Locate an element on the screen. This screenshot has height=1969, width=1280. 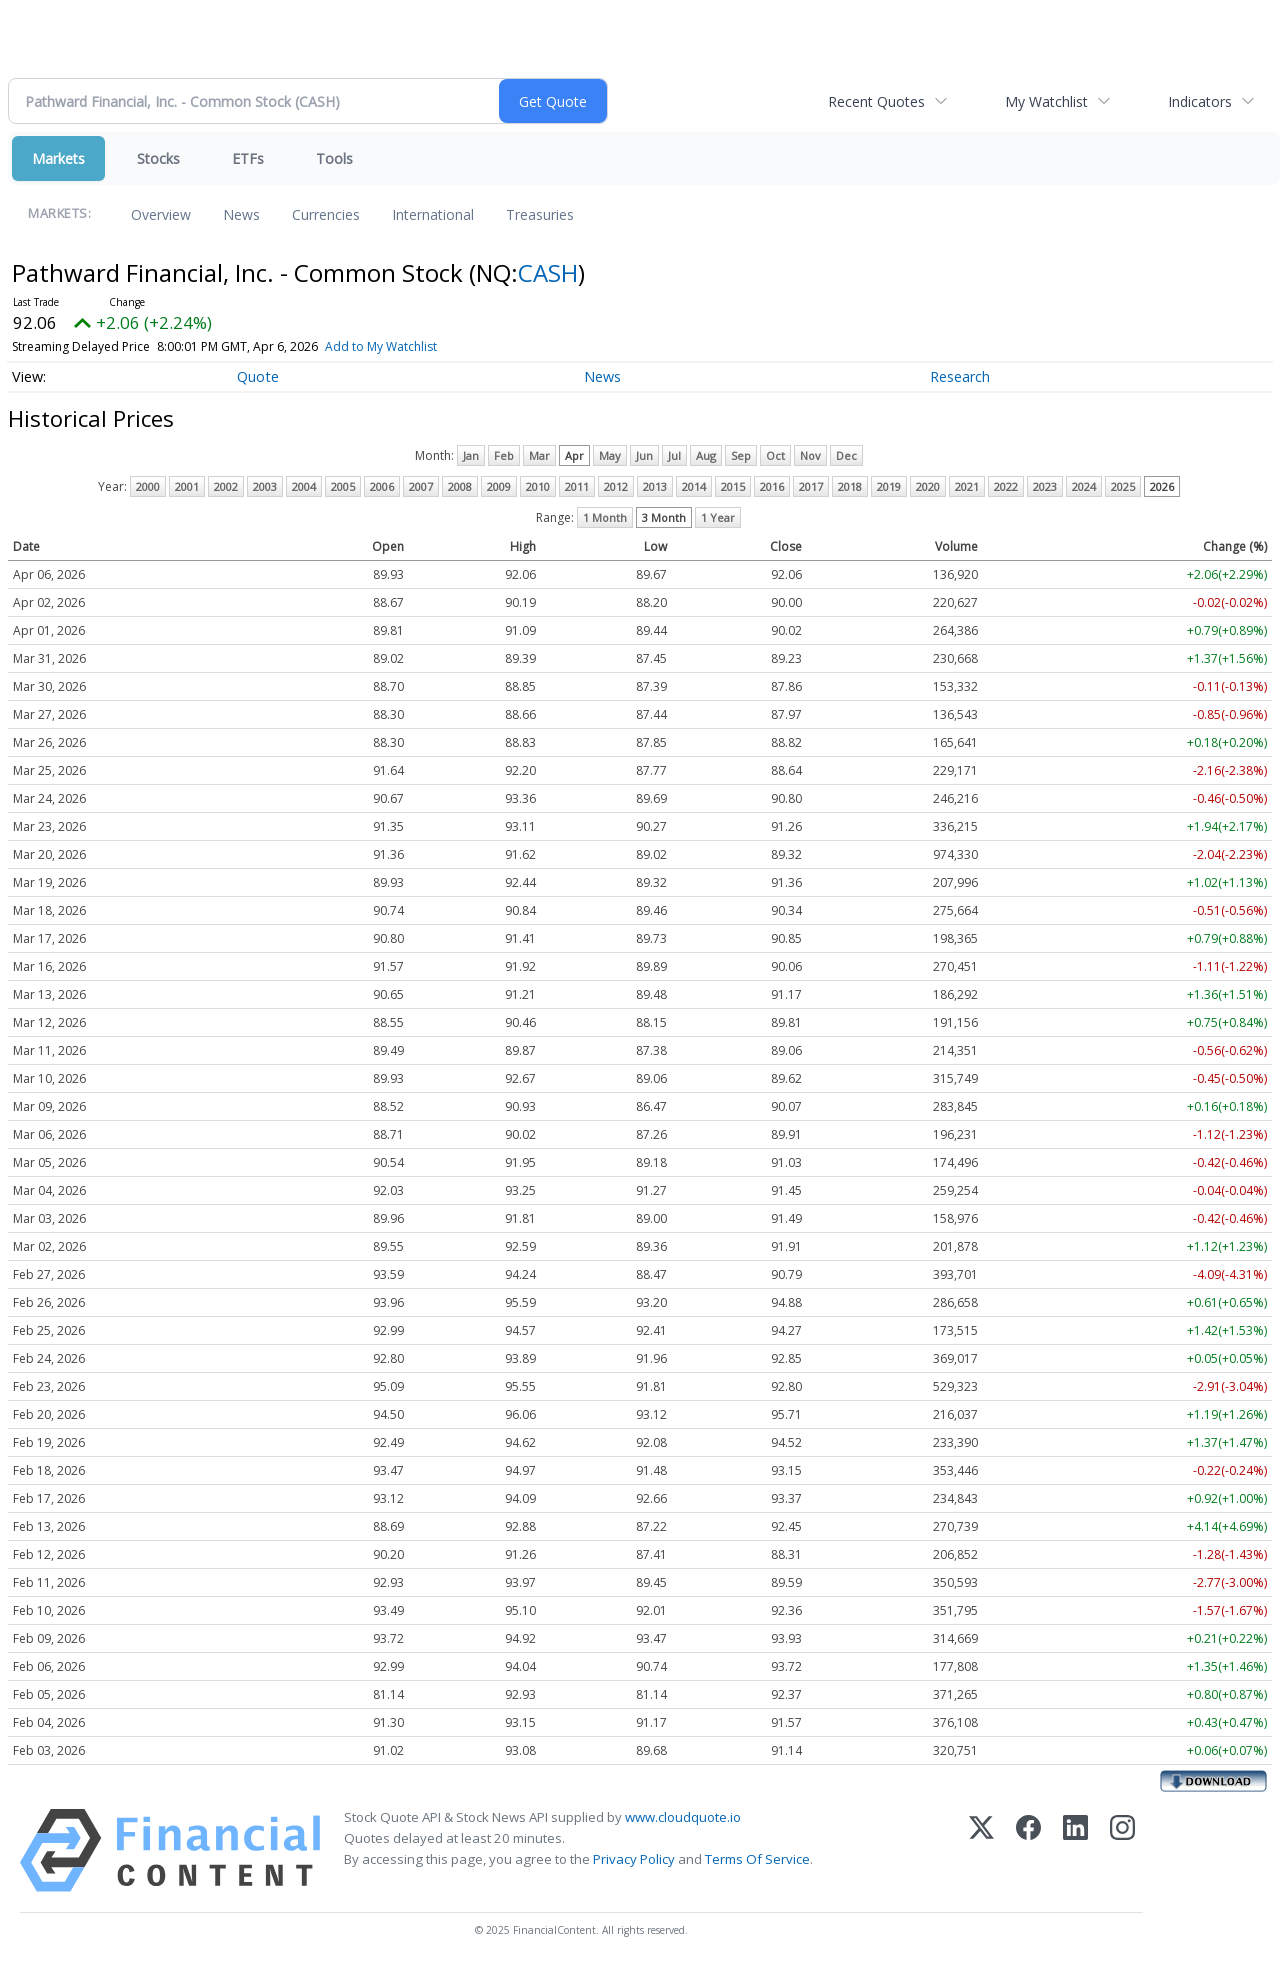
Jan is located at coordinates (471, 455).